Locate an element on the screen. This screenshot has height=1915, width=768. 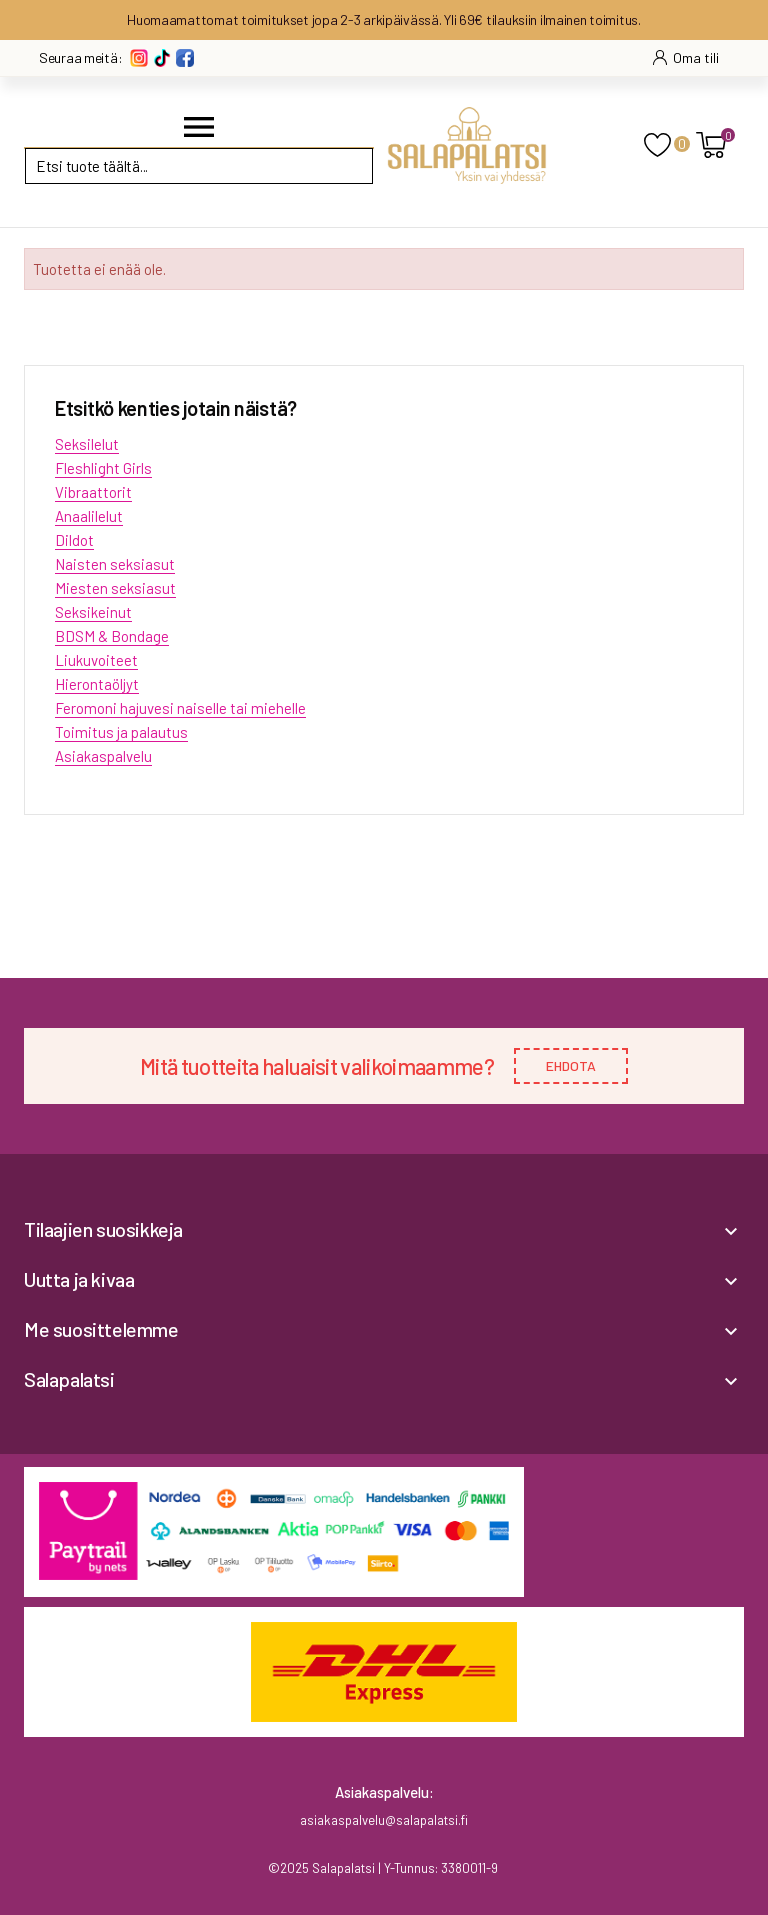
Feromoni hajuvesi naiselle tai miehelle is located at coordinates (180, 708).